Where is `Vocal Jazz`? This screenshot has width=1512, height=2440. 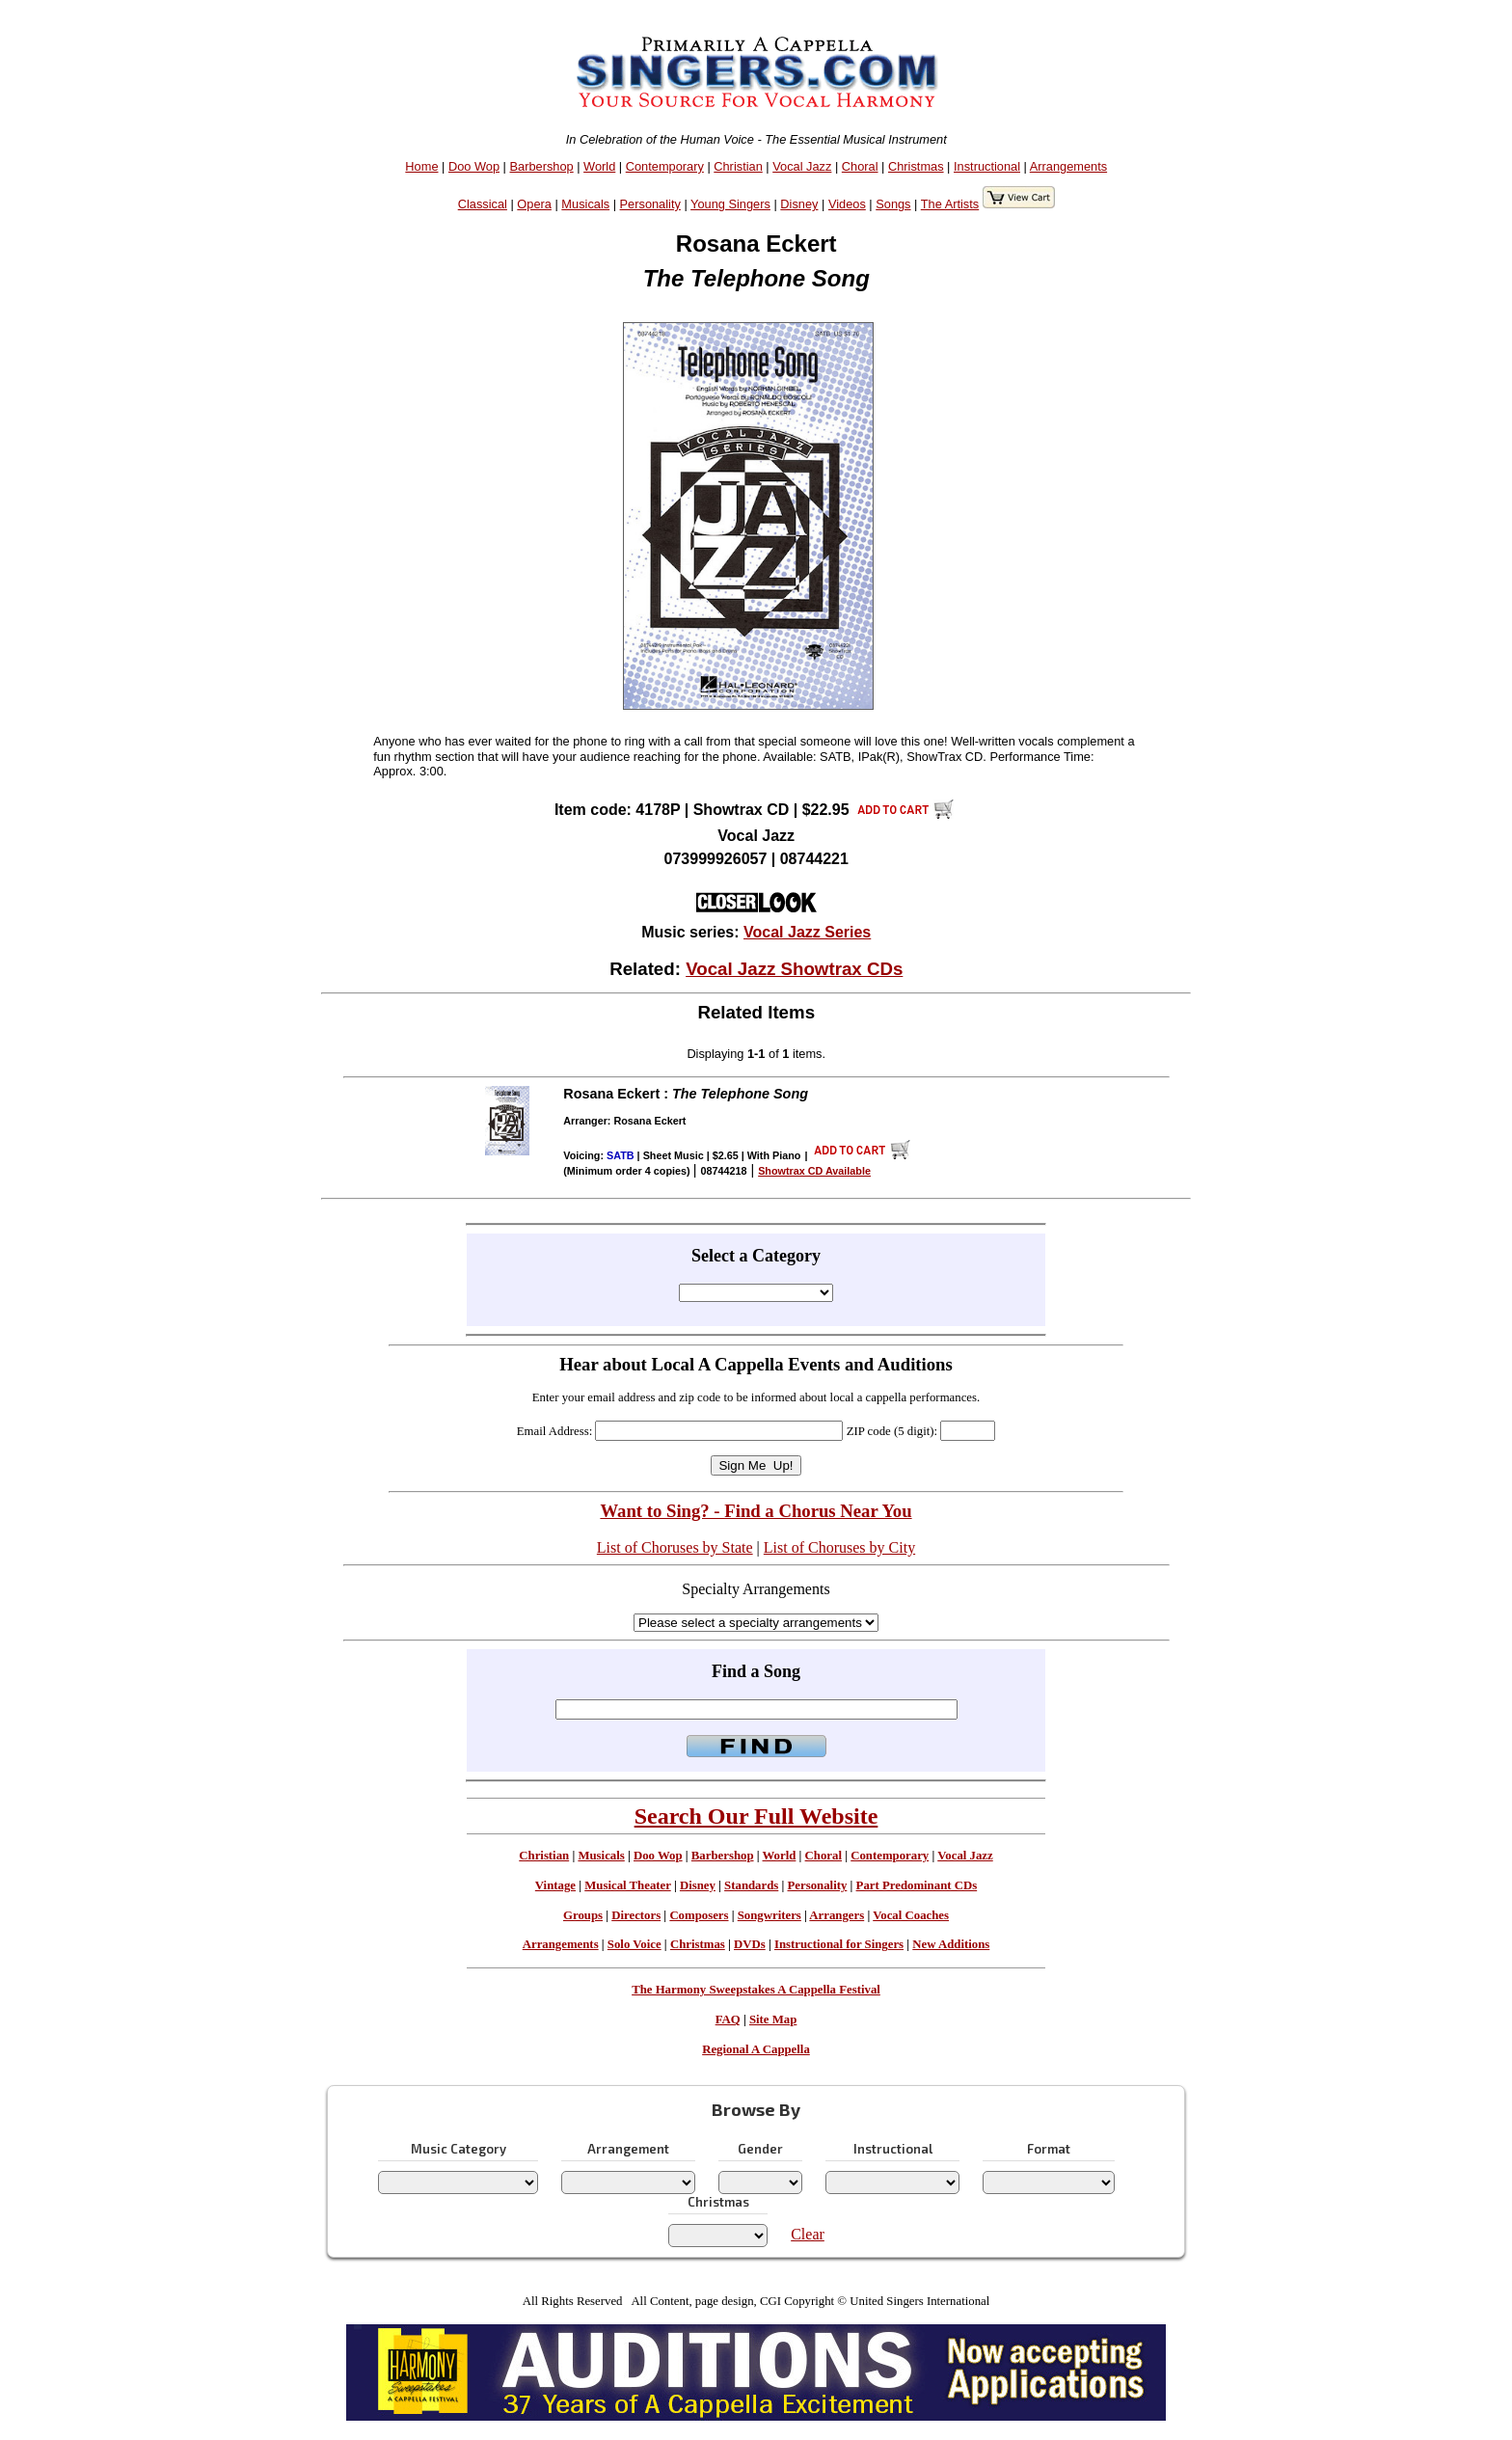 Vocal Jazz is located at coordinates (801, 166).